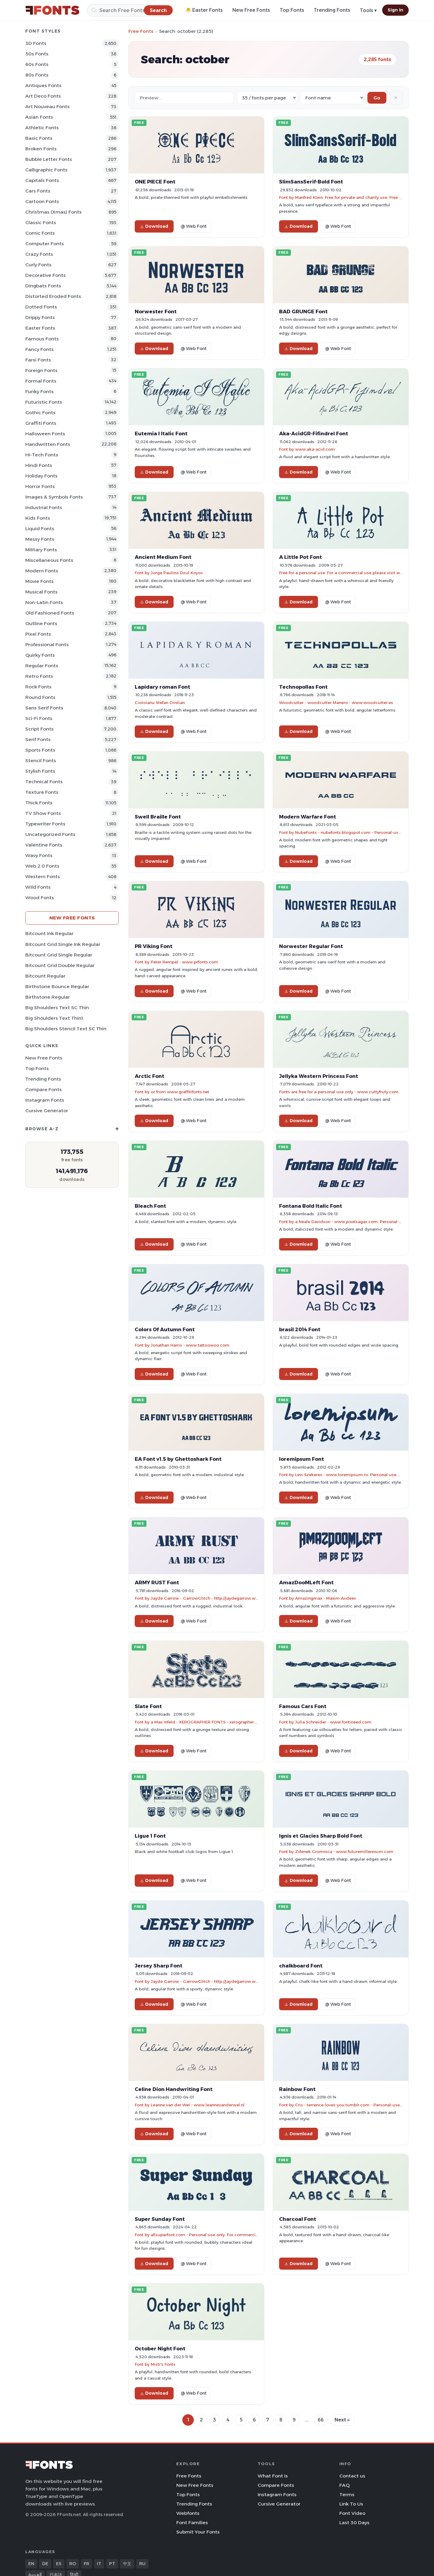  I want to click on Modern Warfare Font, so click(307, 817).